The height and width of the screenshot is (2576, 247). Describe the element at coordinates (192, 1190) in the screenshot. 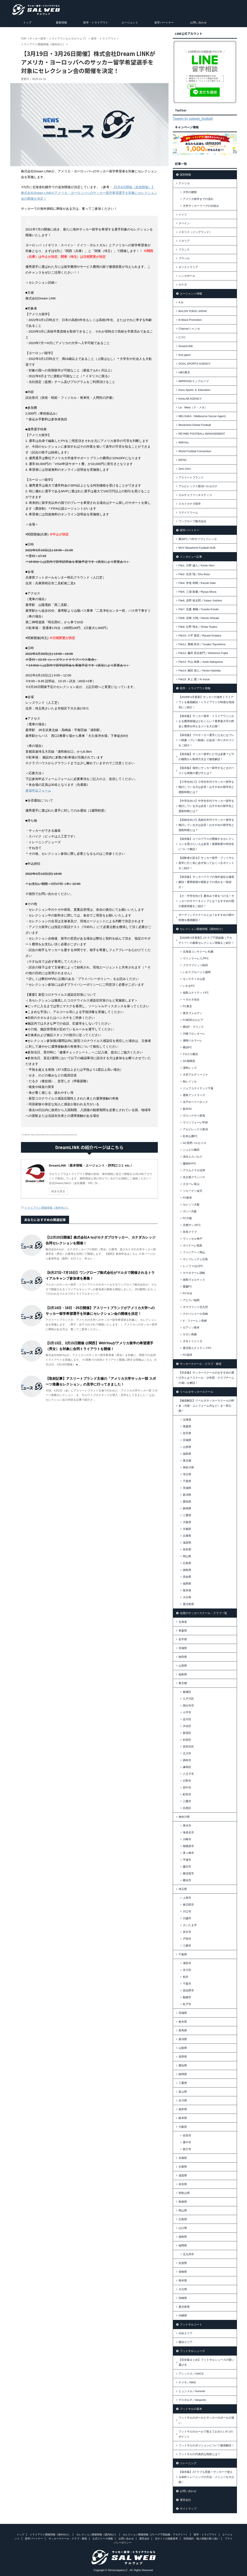

I see `ツエーゲン金沢` at that location.